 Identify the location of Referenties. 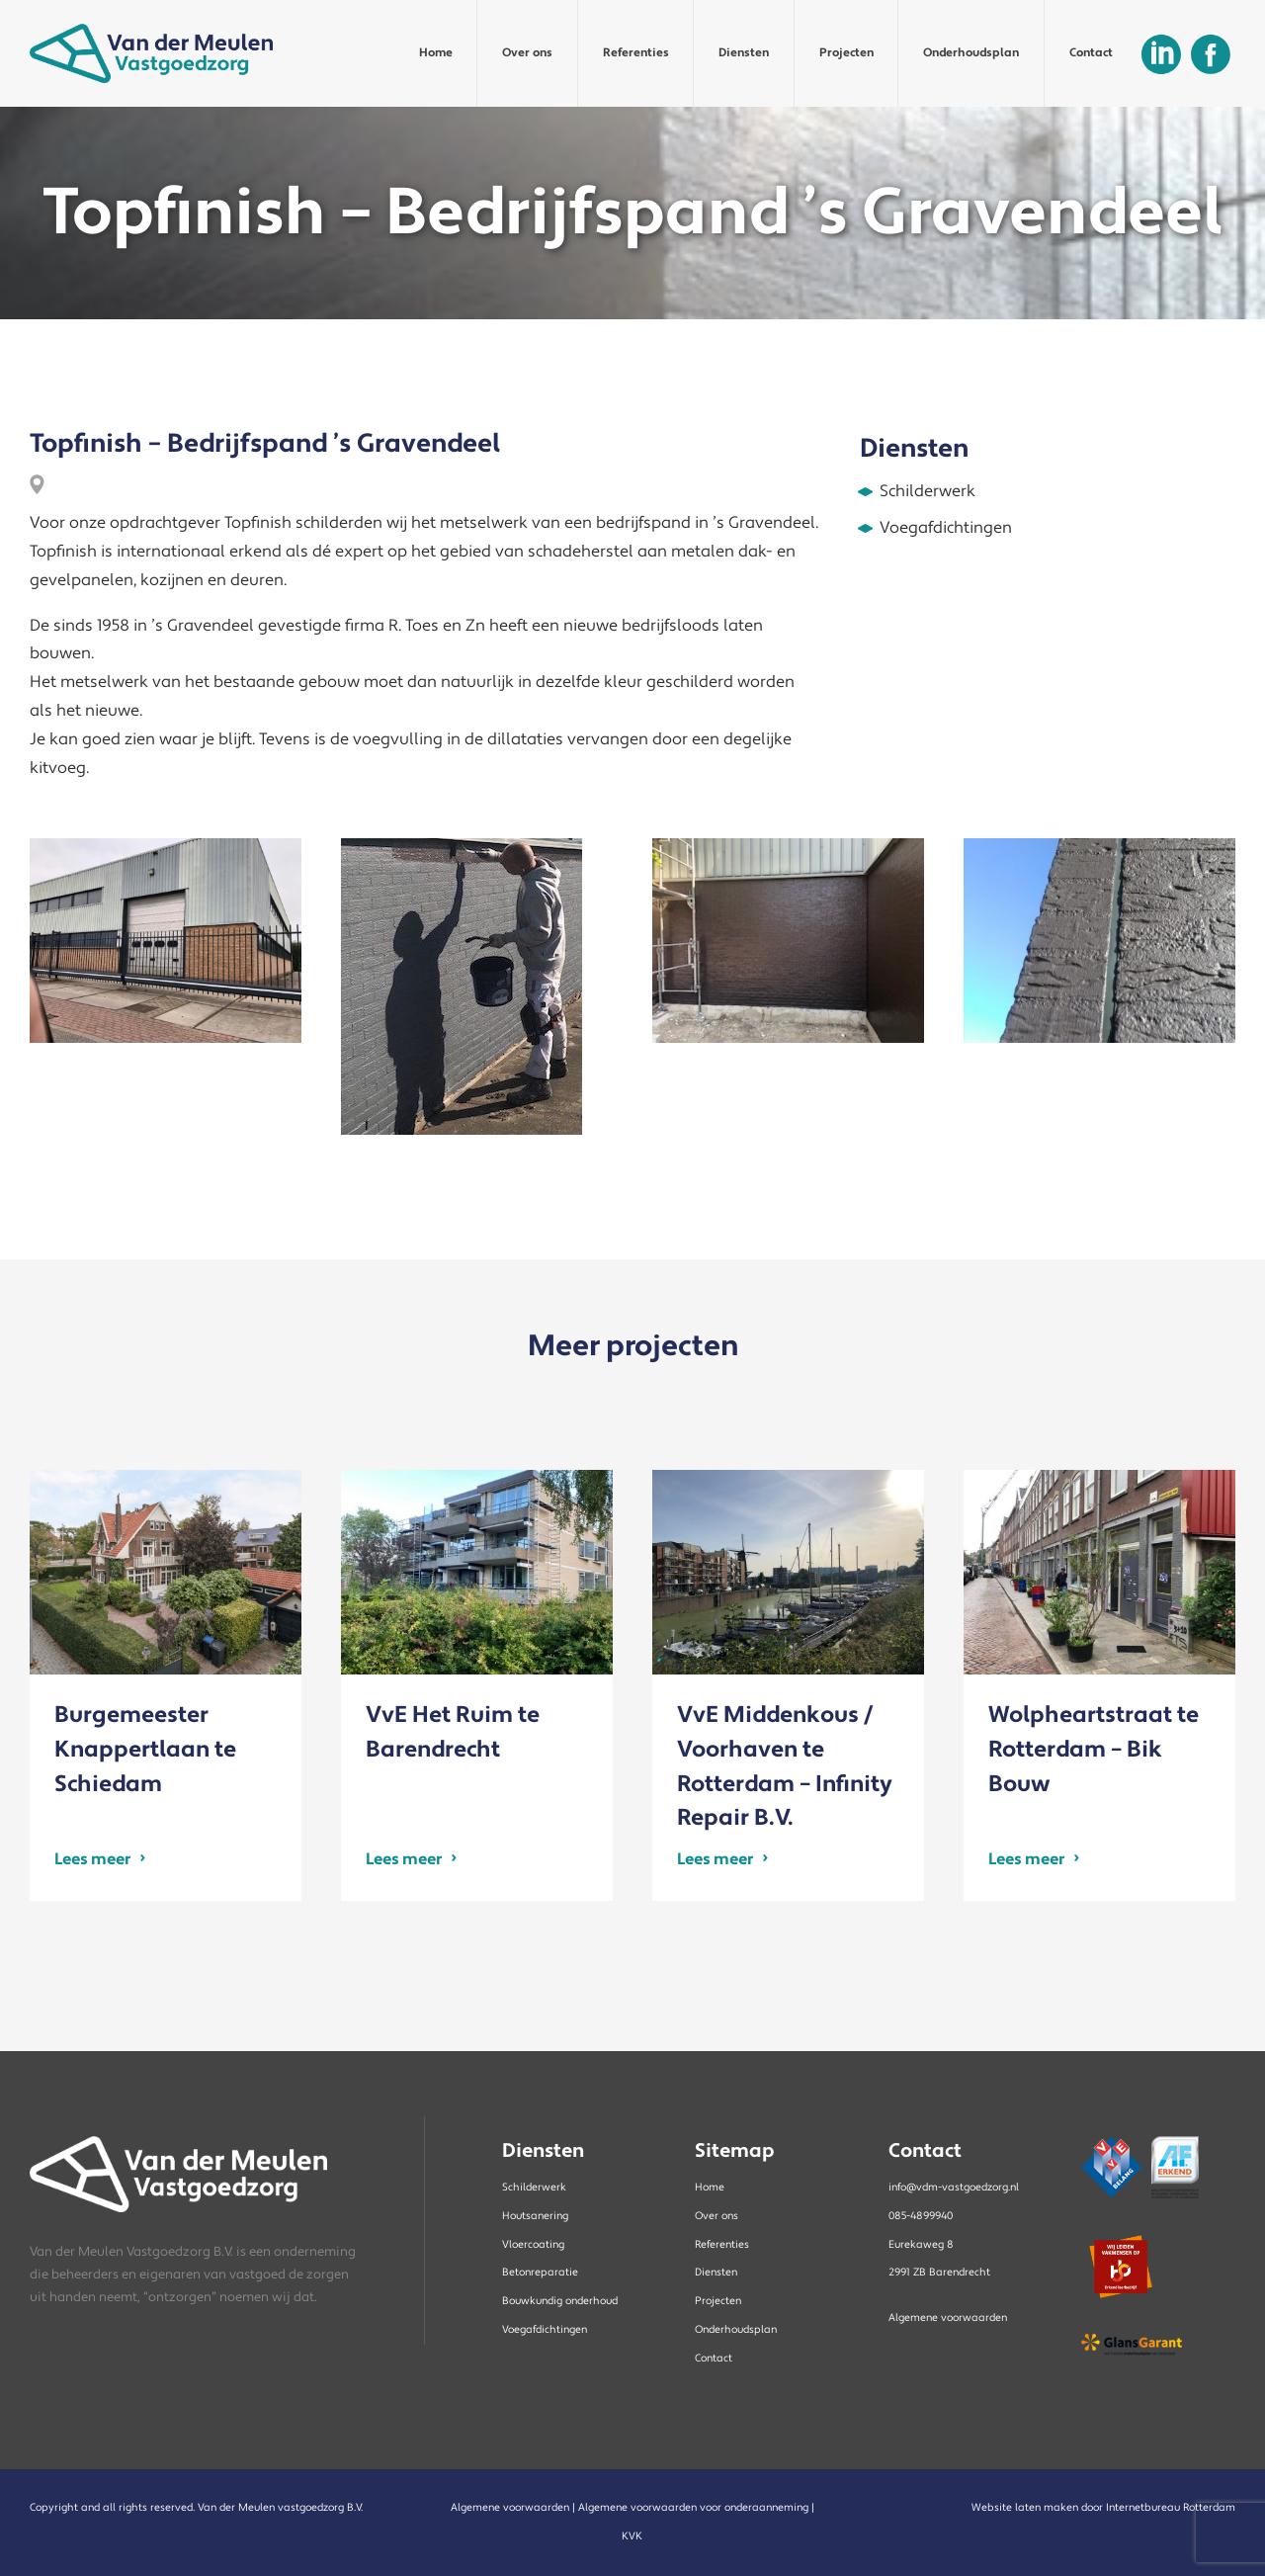
(636, 52).